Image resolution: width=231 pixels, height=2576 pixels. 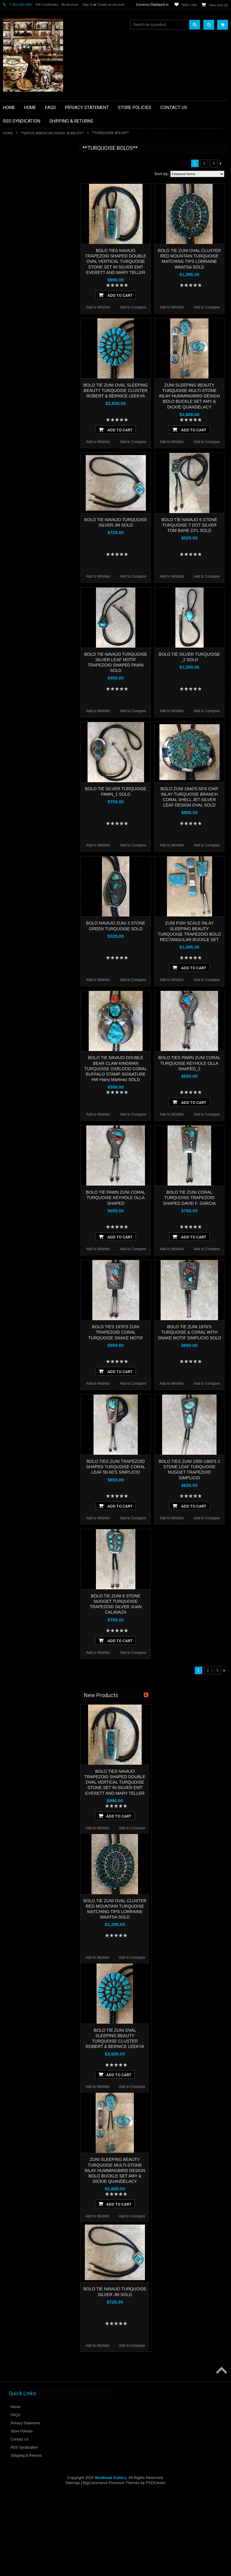 What do you see at coordinates (34, 332) in the screenshot?
I see `**POTTERY**NATIVE AMERICAN INDIAN PUEBLO POTTERY**` at bounding box center [34, 332].